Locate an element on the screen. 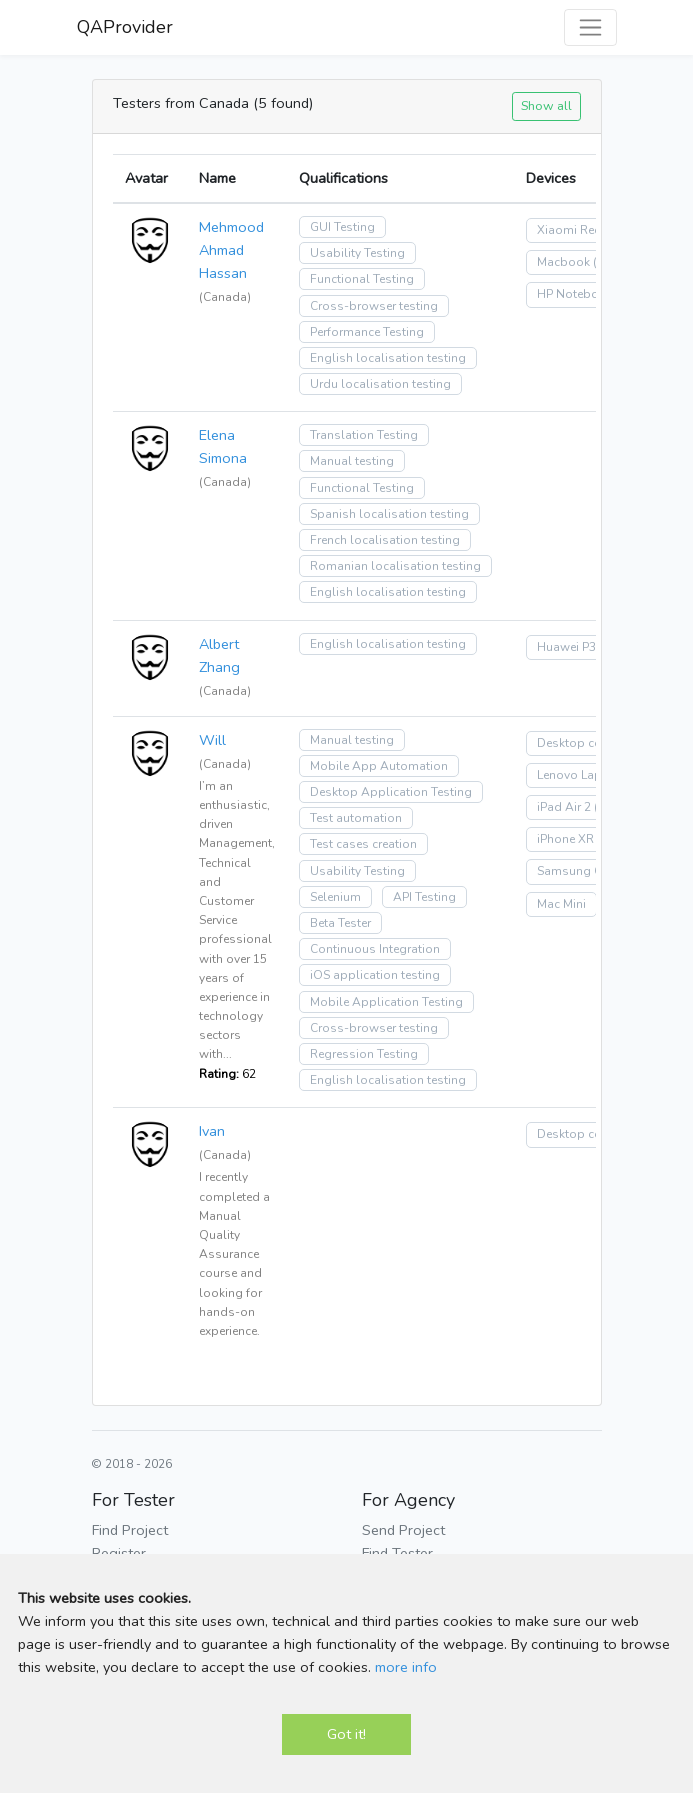 Image resolution: width=693 pixels, height=1793 pixels. API Testing is located at coordinates (424, 897).